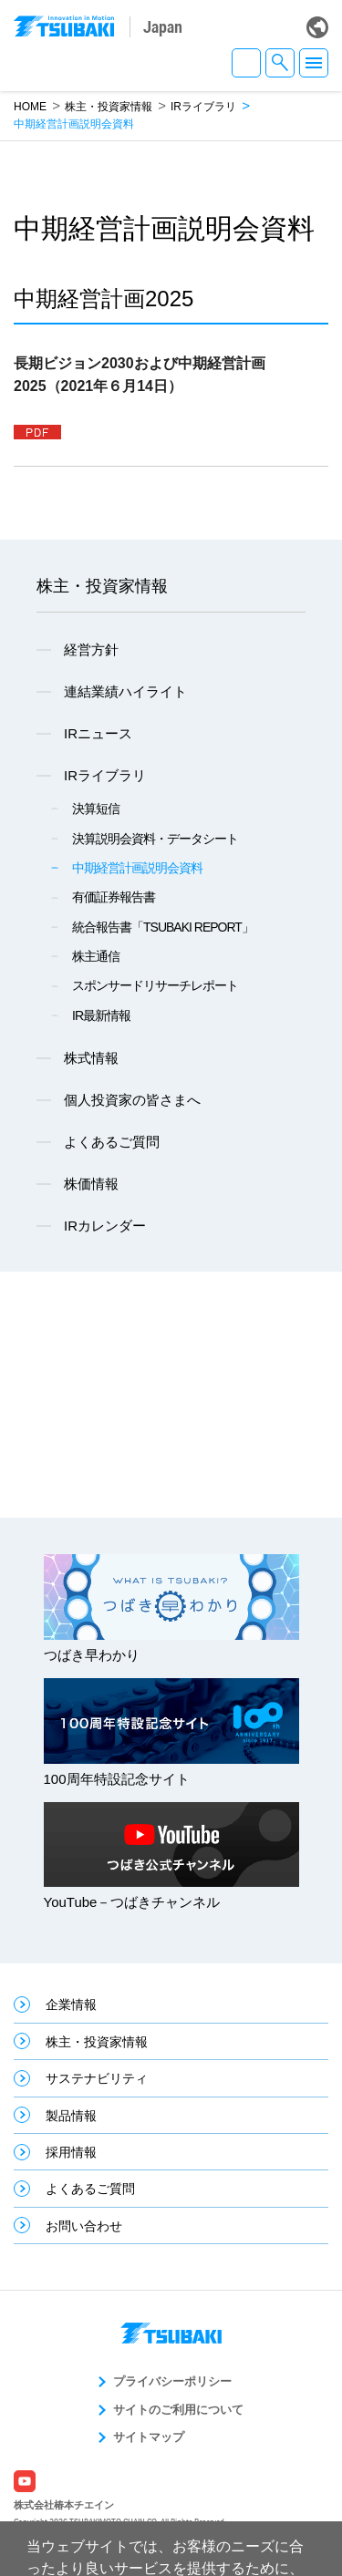 The image size is (342, 2576). Describe the element at coordinates (105, 1225) in the screenshot. I see `IRカレンダー` at that location.